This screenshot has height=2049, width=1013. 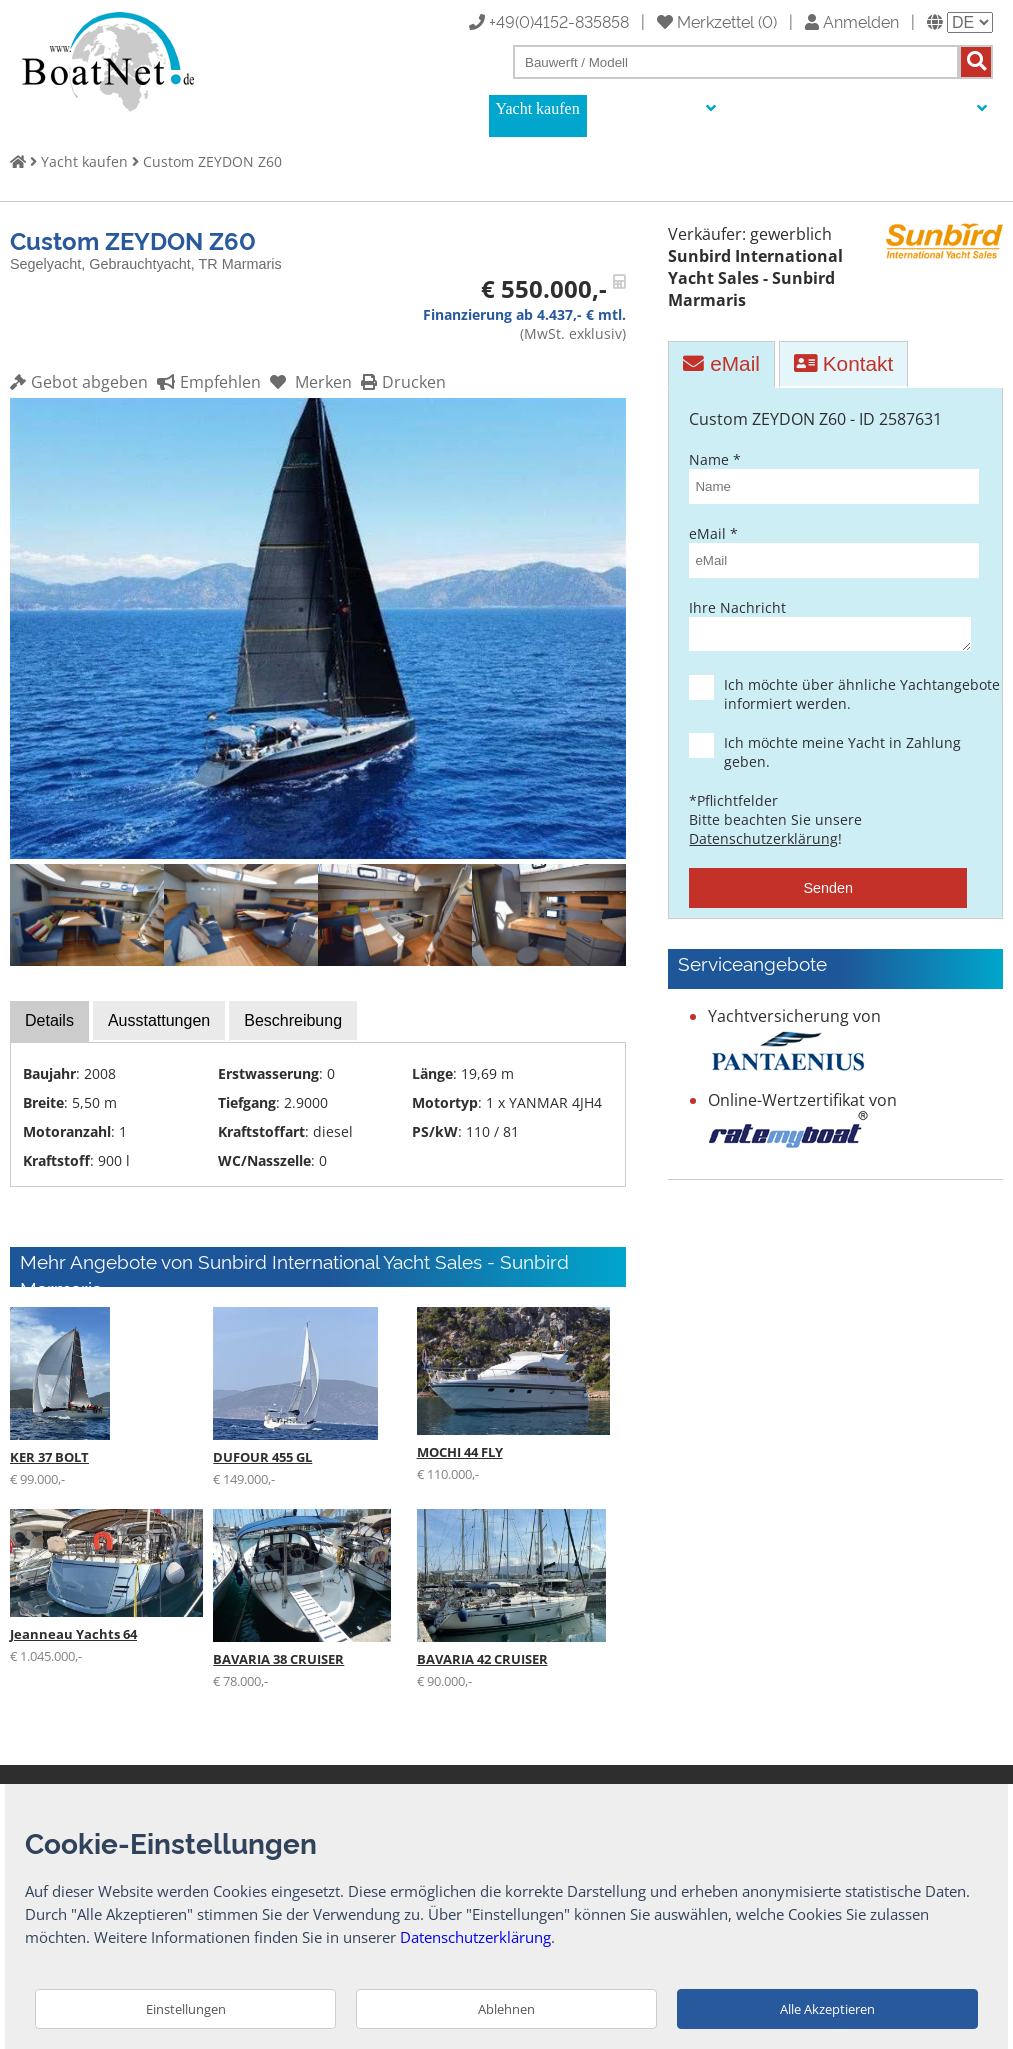 What do you see at coordinates (705, 21) in the screenshot?
I see `Merkzettel` at bounding box center [705, 21].